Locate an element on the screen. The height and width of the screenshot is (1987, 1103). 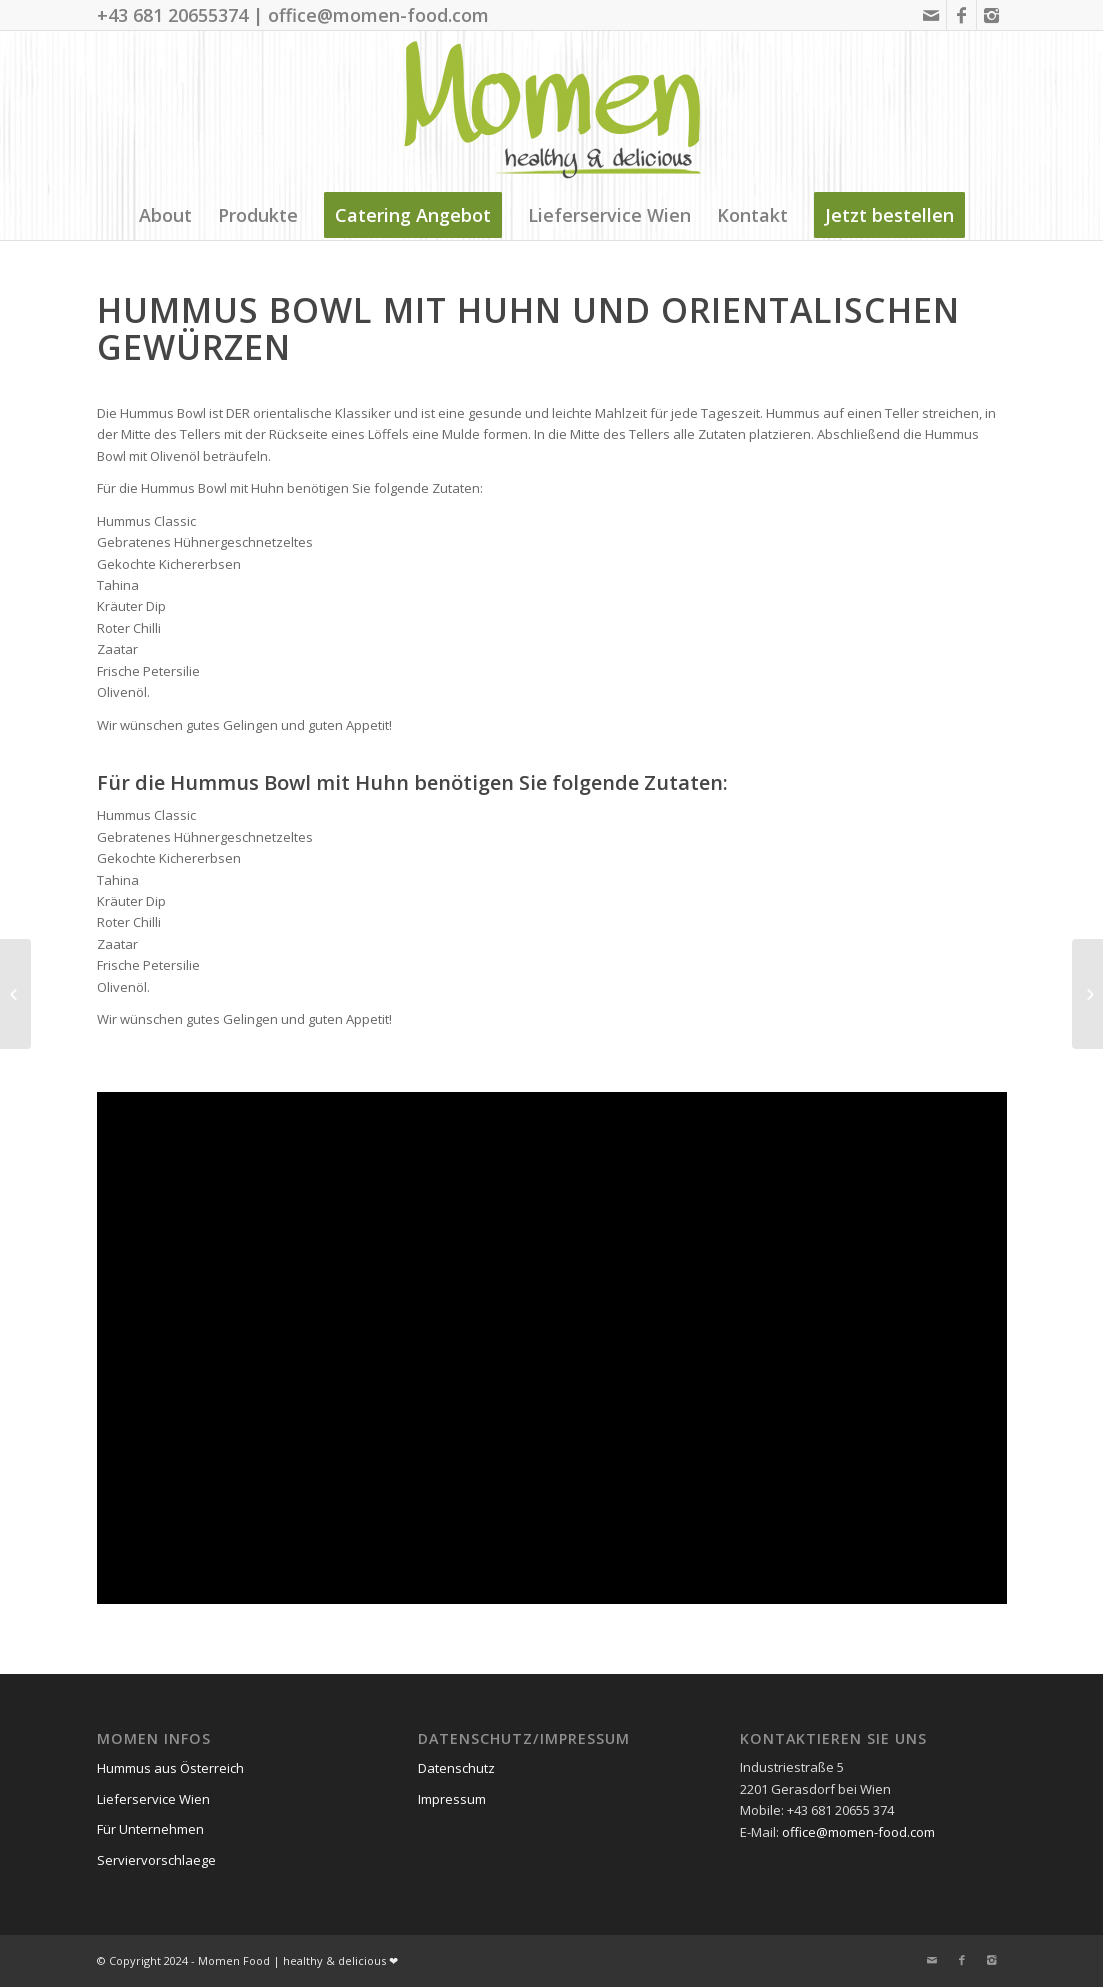
Datenschutz is located at coordinates (456, 1768).